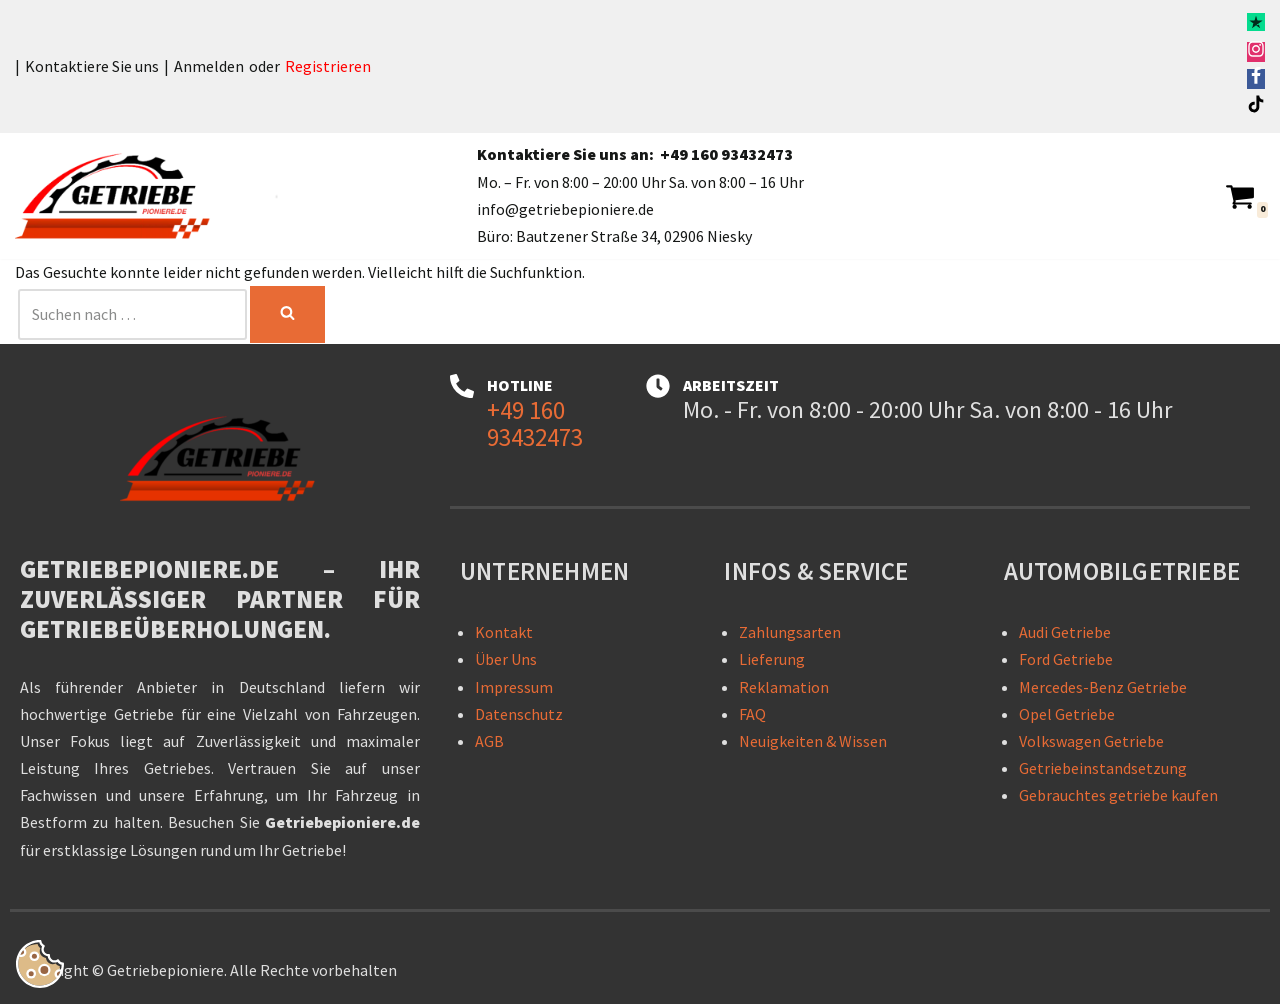 This screenshot has width=1280, height=1004. Describe the element at coordinates (506, 659) in the screenshot. I see `Über Uns` at that location.